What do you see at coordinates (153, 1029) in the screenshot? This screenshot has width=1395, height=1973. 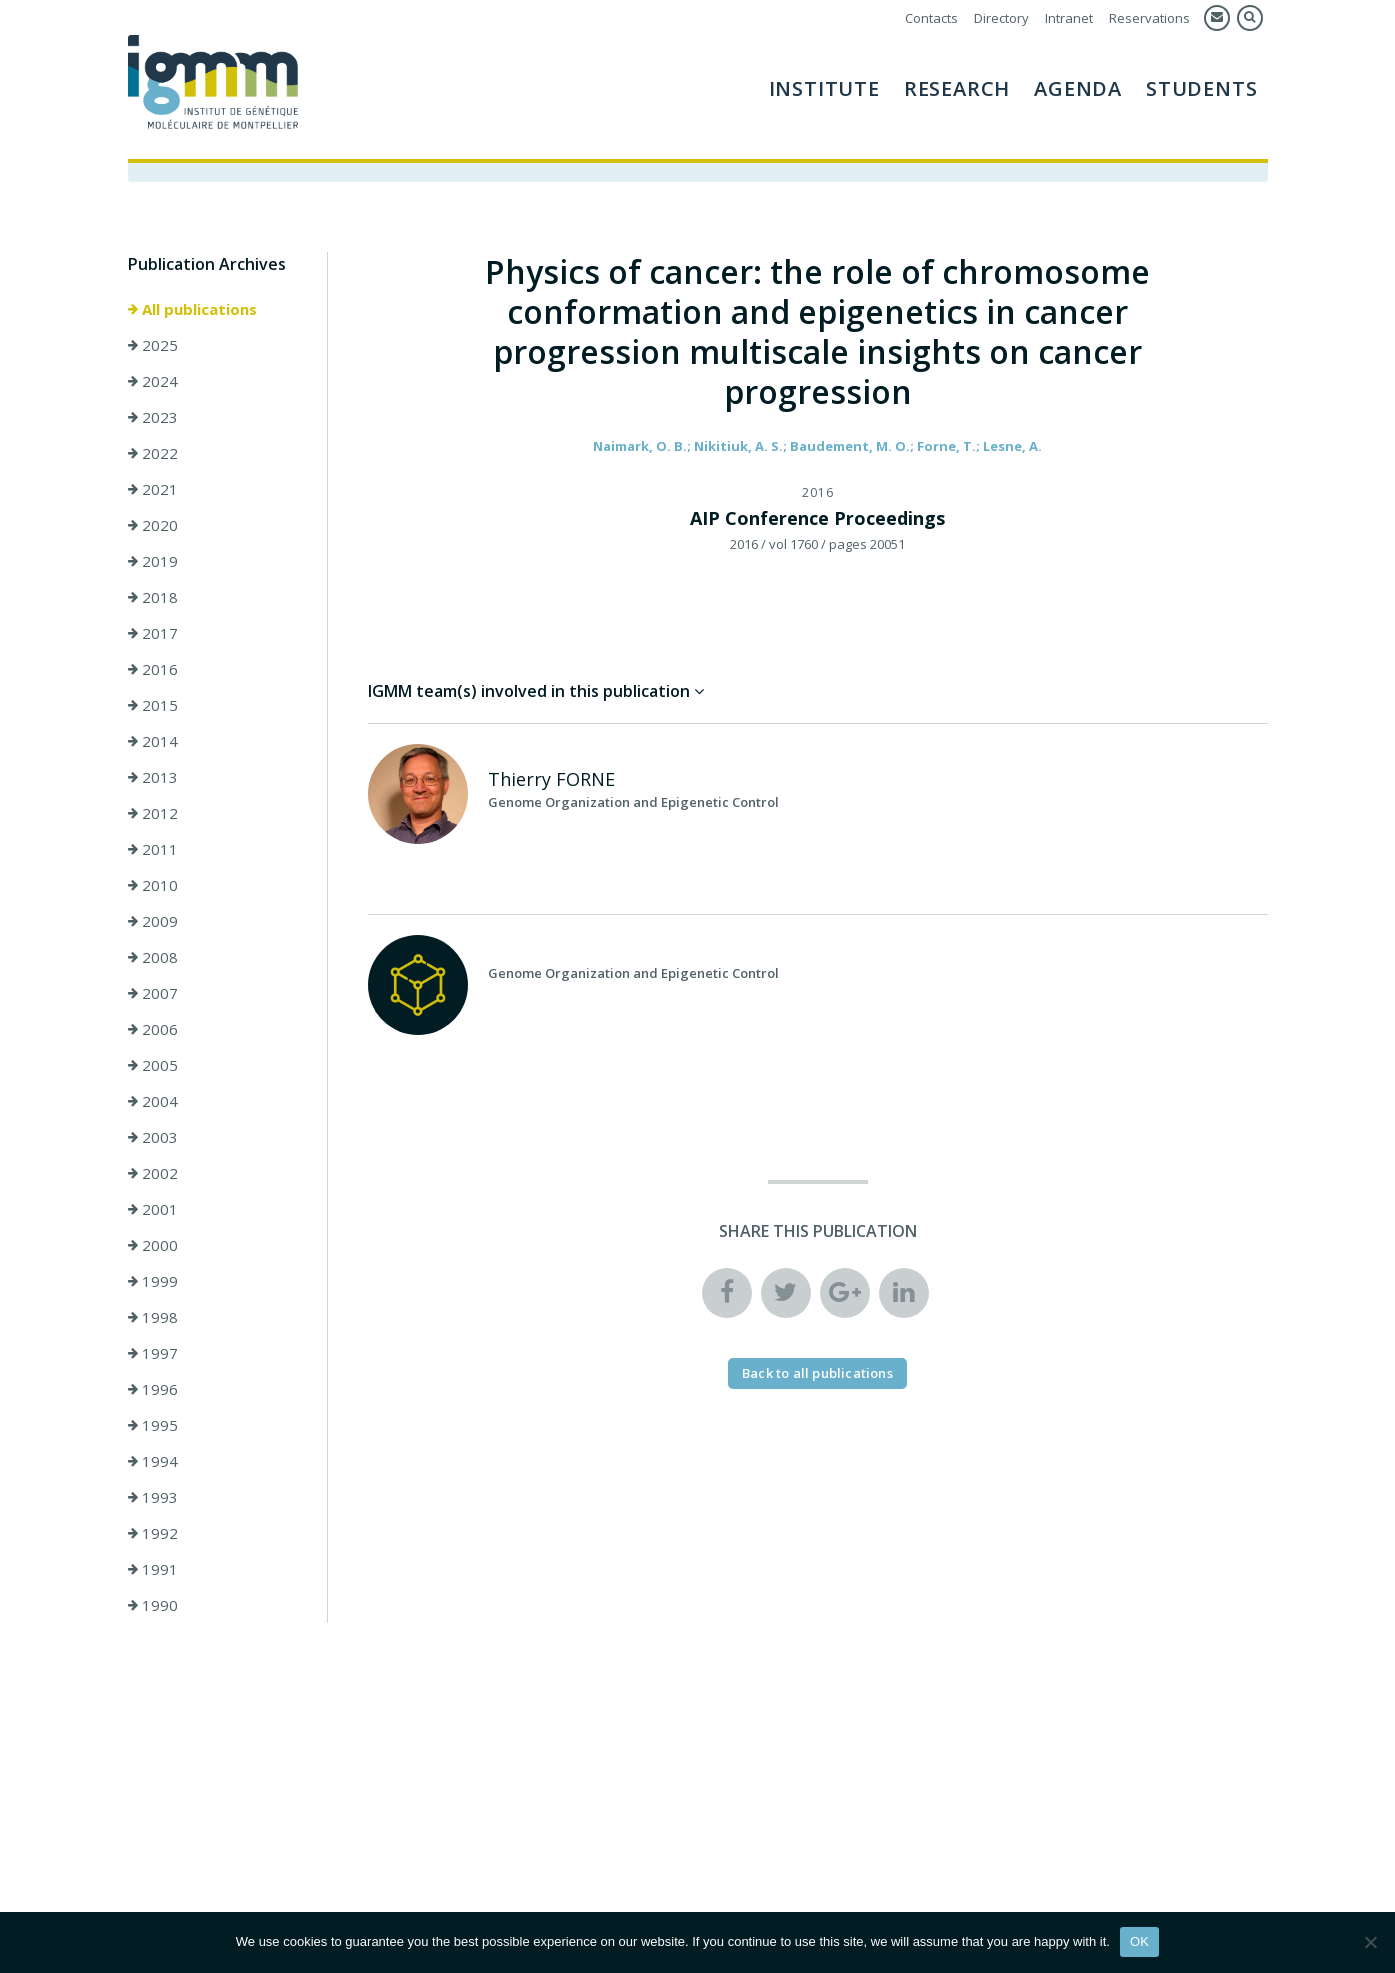 I see `2006` at bounding box center [153, 1029].